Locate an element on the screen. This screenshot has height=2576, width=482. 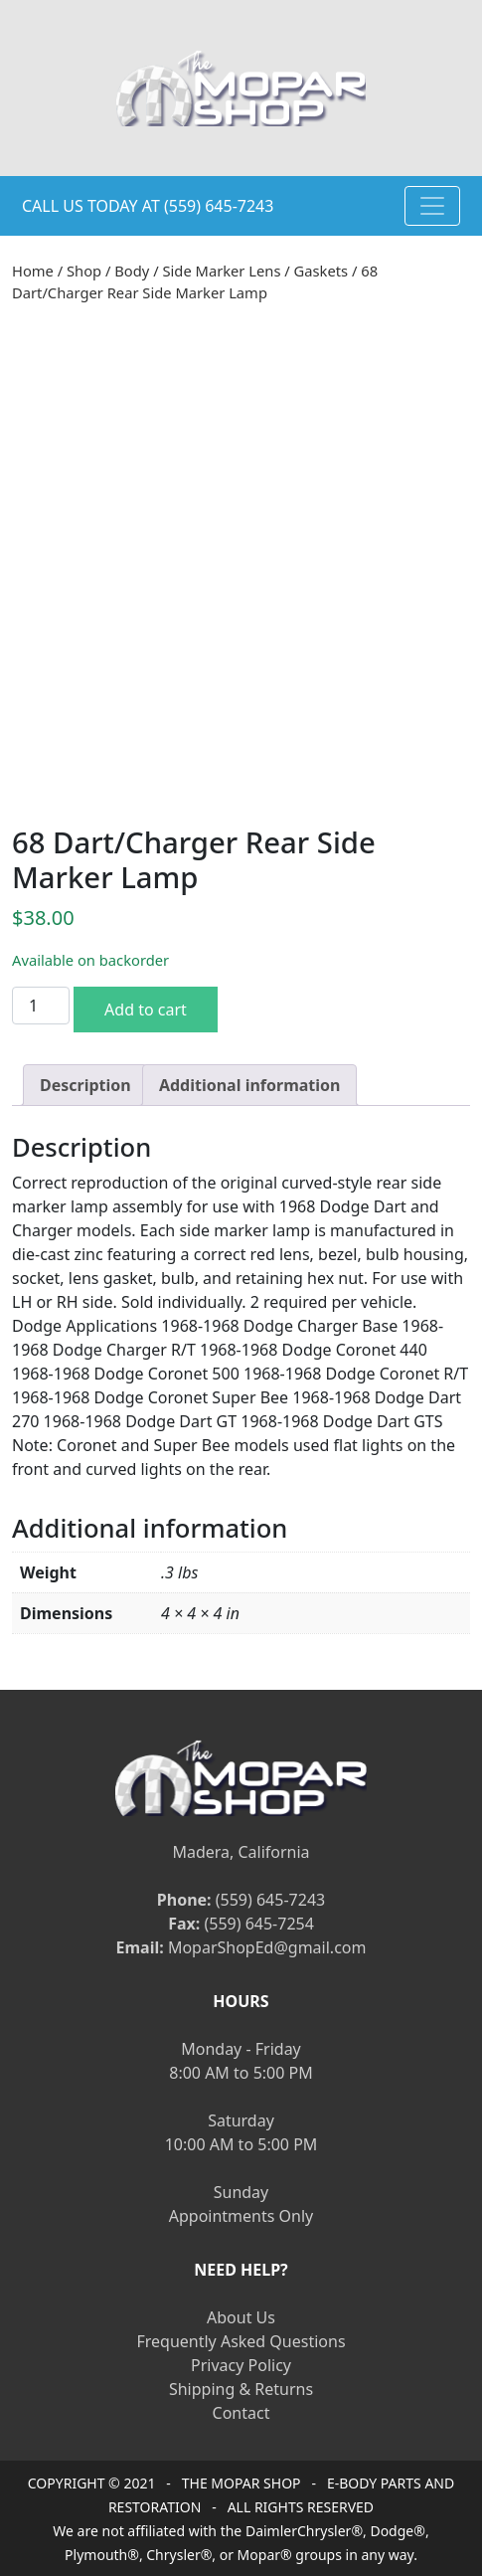
Home is located at coordinates (33, 270).